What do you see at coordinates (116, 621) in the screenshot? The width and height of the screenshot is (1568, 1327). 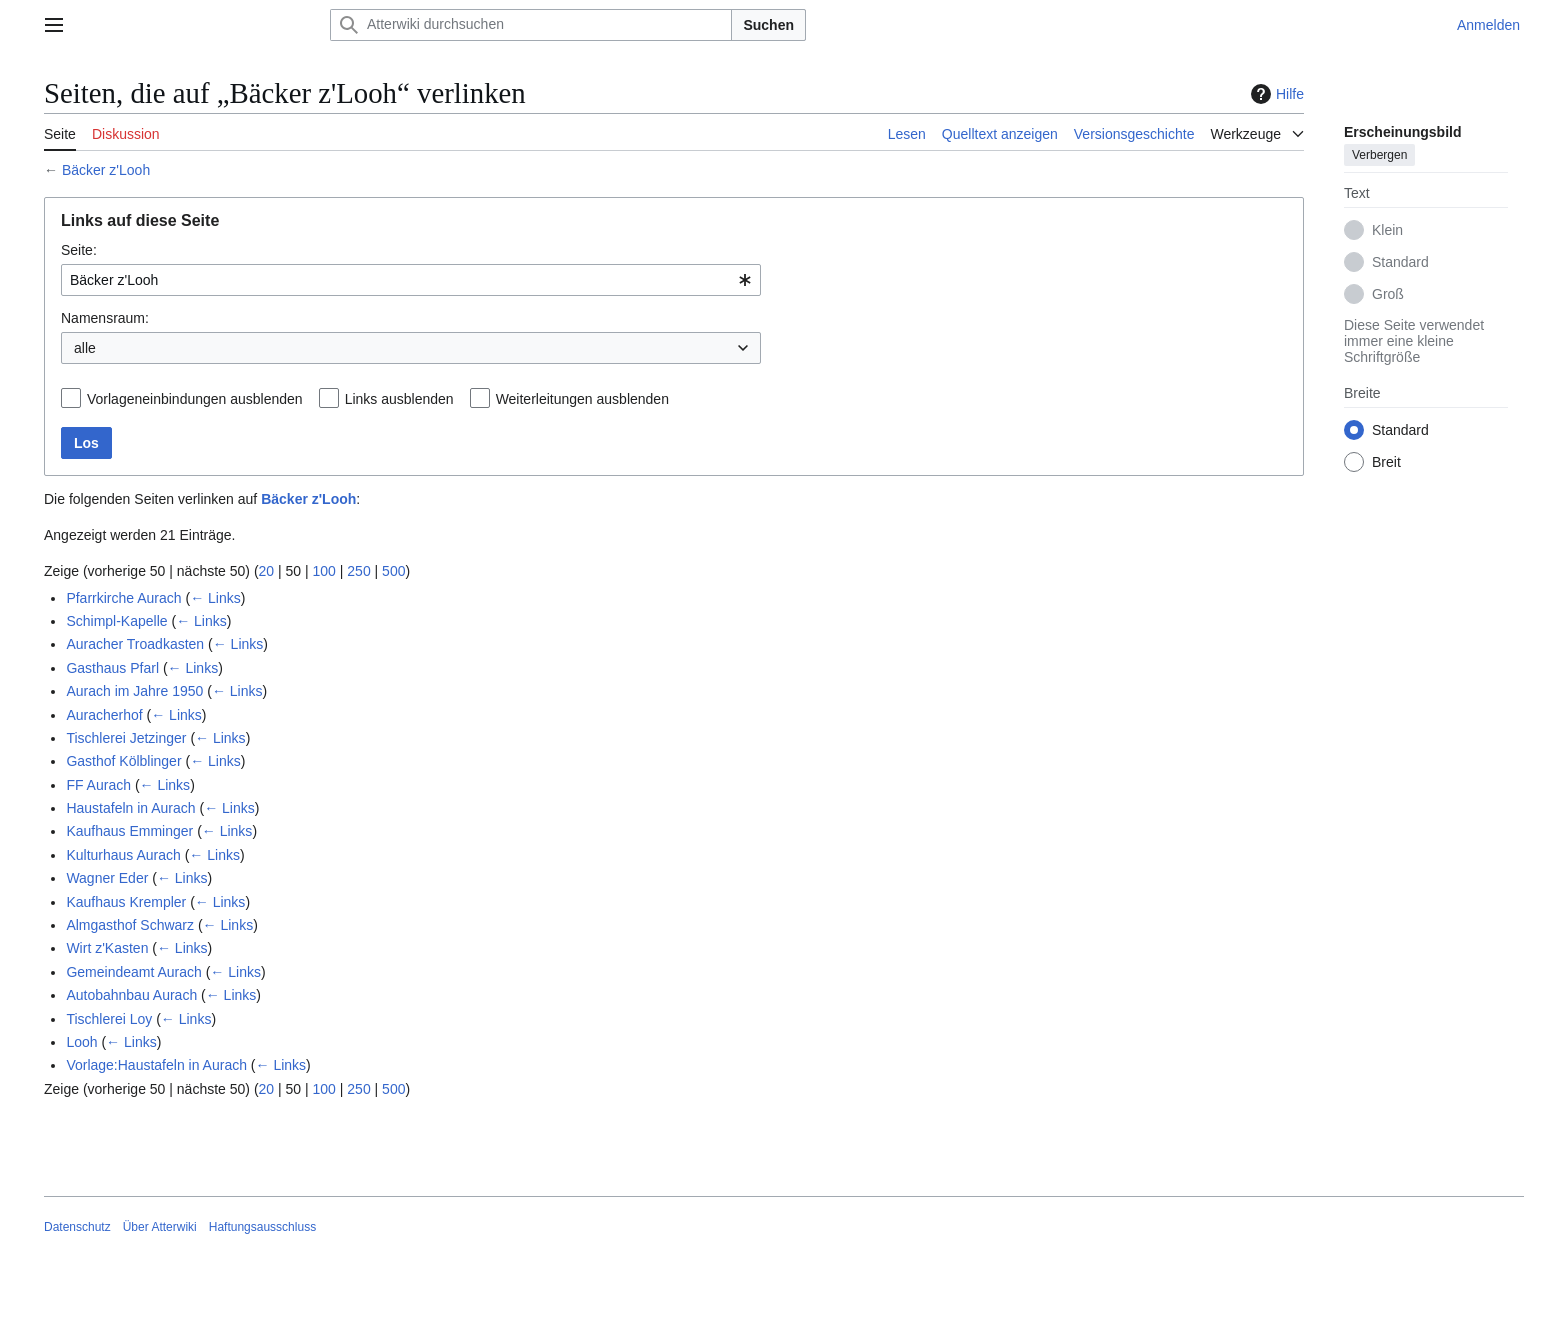 I see `Schimpl-Kapelle` at bounding box center [116, 621].